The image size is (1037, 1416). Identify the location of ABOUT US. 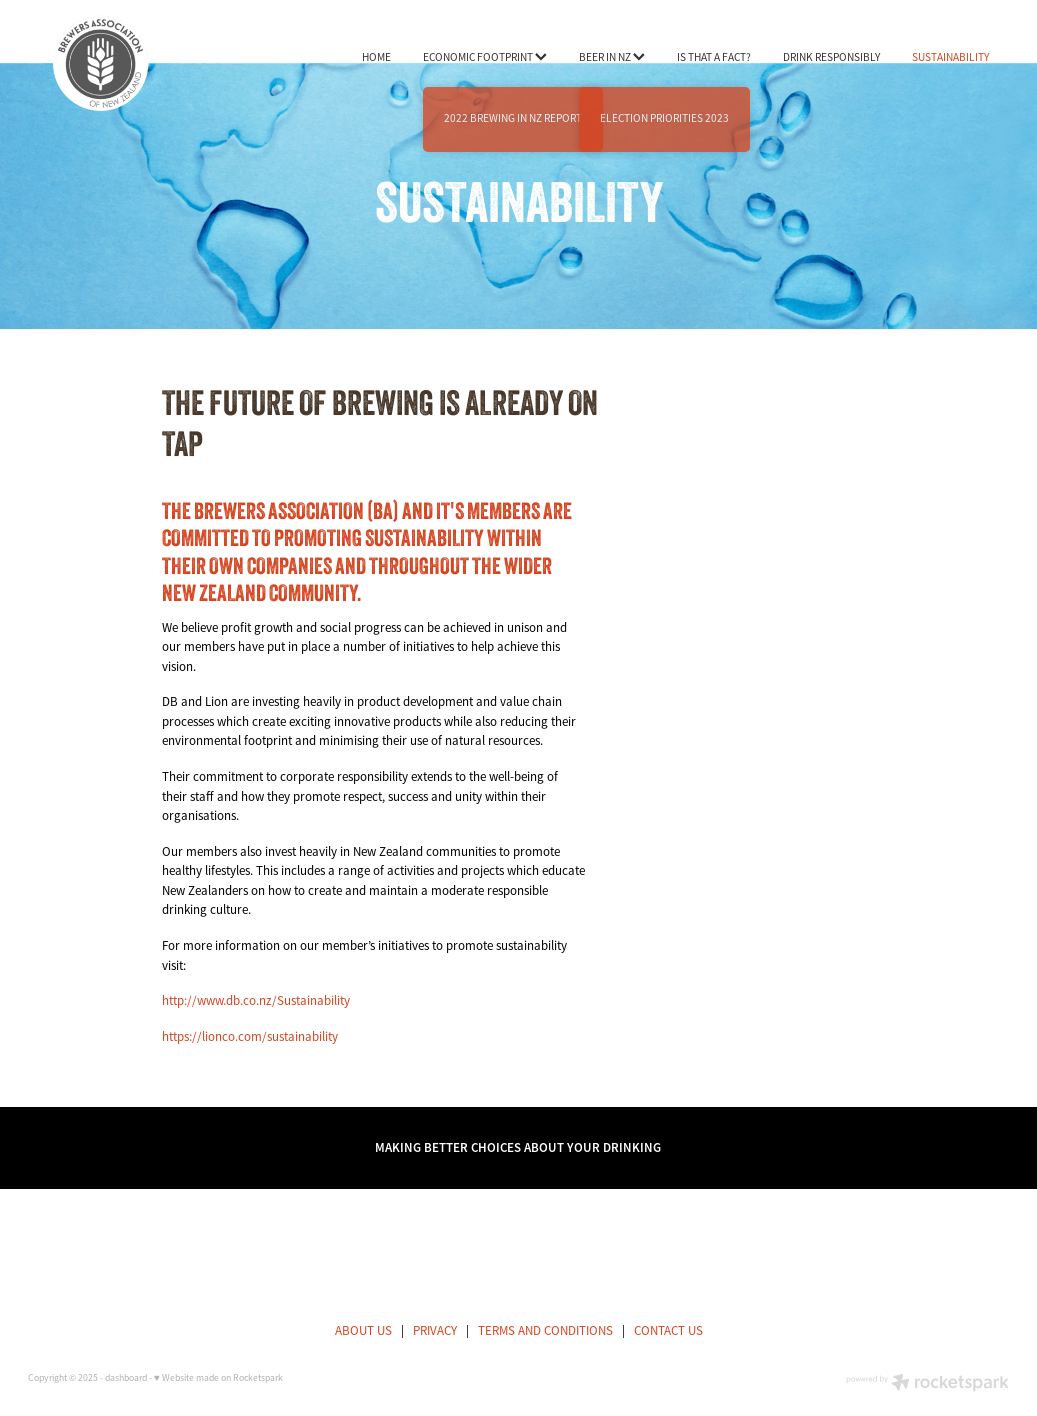
(363, 1330).